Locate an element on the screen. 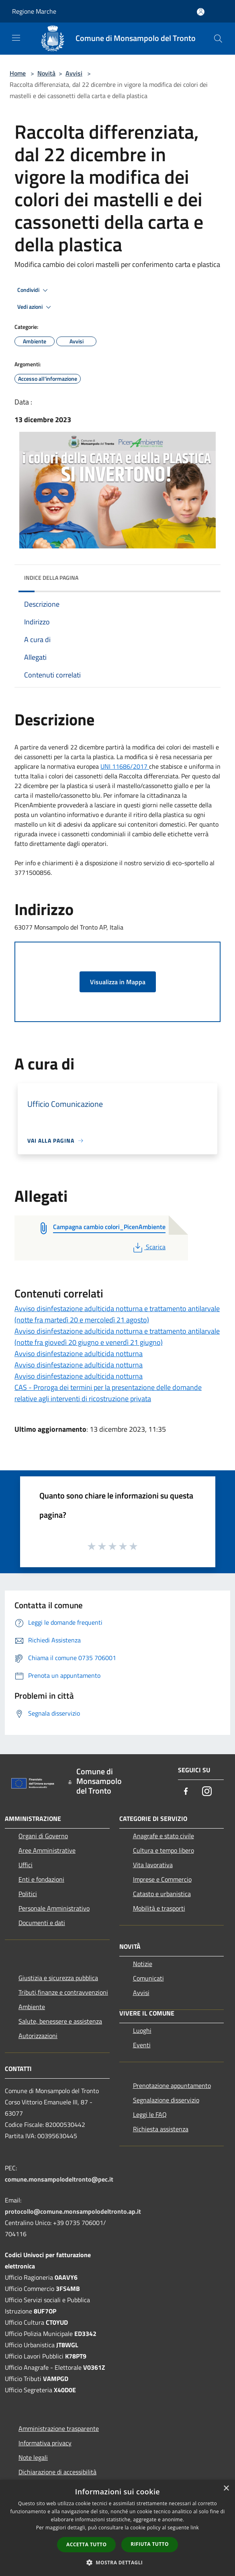 Image resolution: width=235 pixels, height=2576 pixels. Dichiarazione di accessibilità is located at coordinates (57, 2472).